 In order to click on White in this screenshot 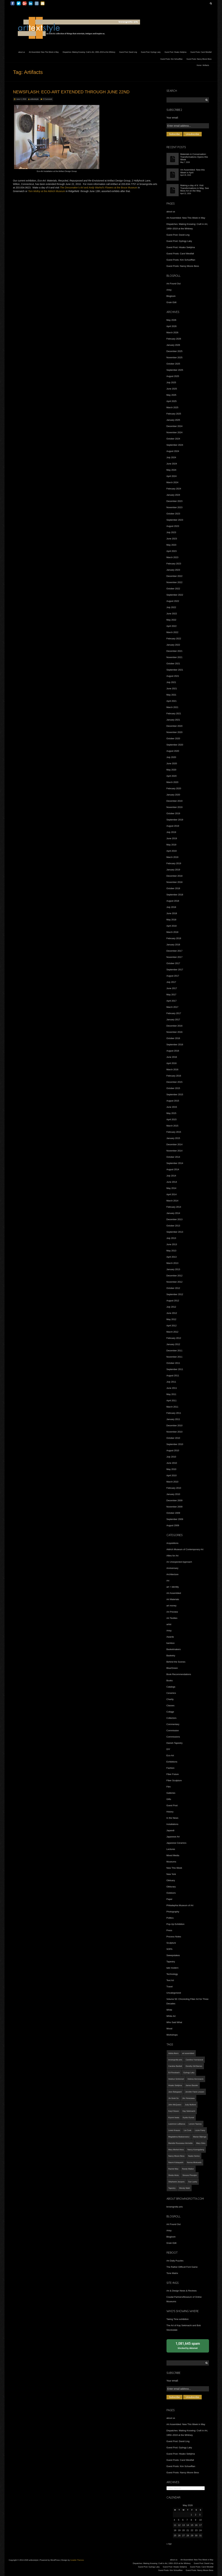, I will do `click(169, 2010)`.